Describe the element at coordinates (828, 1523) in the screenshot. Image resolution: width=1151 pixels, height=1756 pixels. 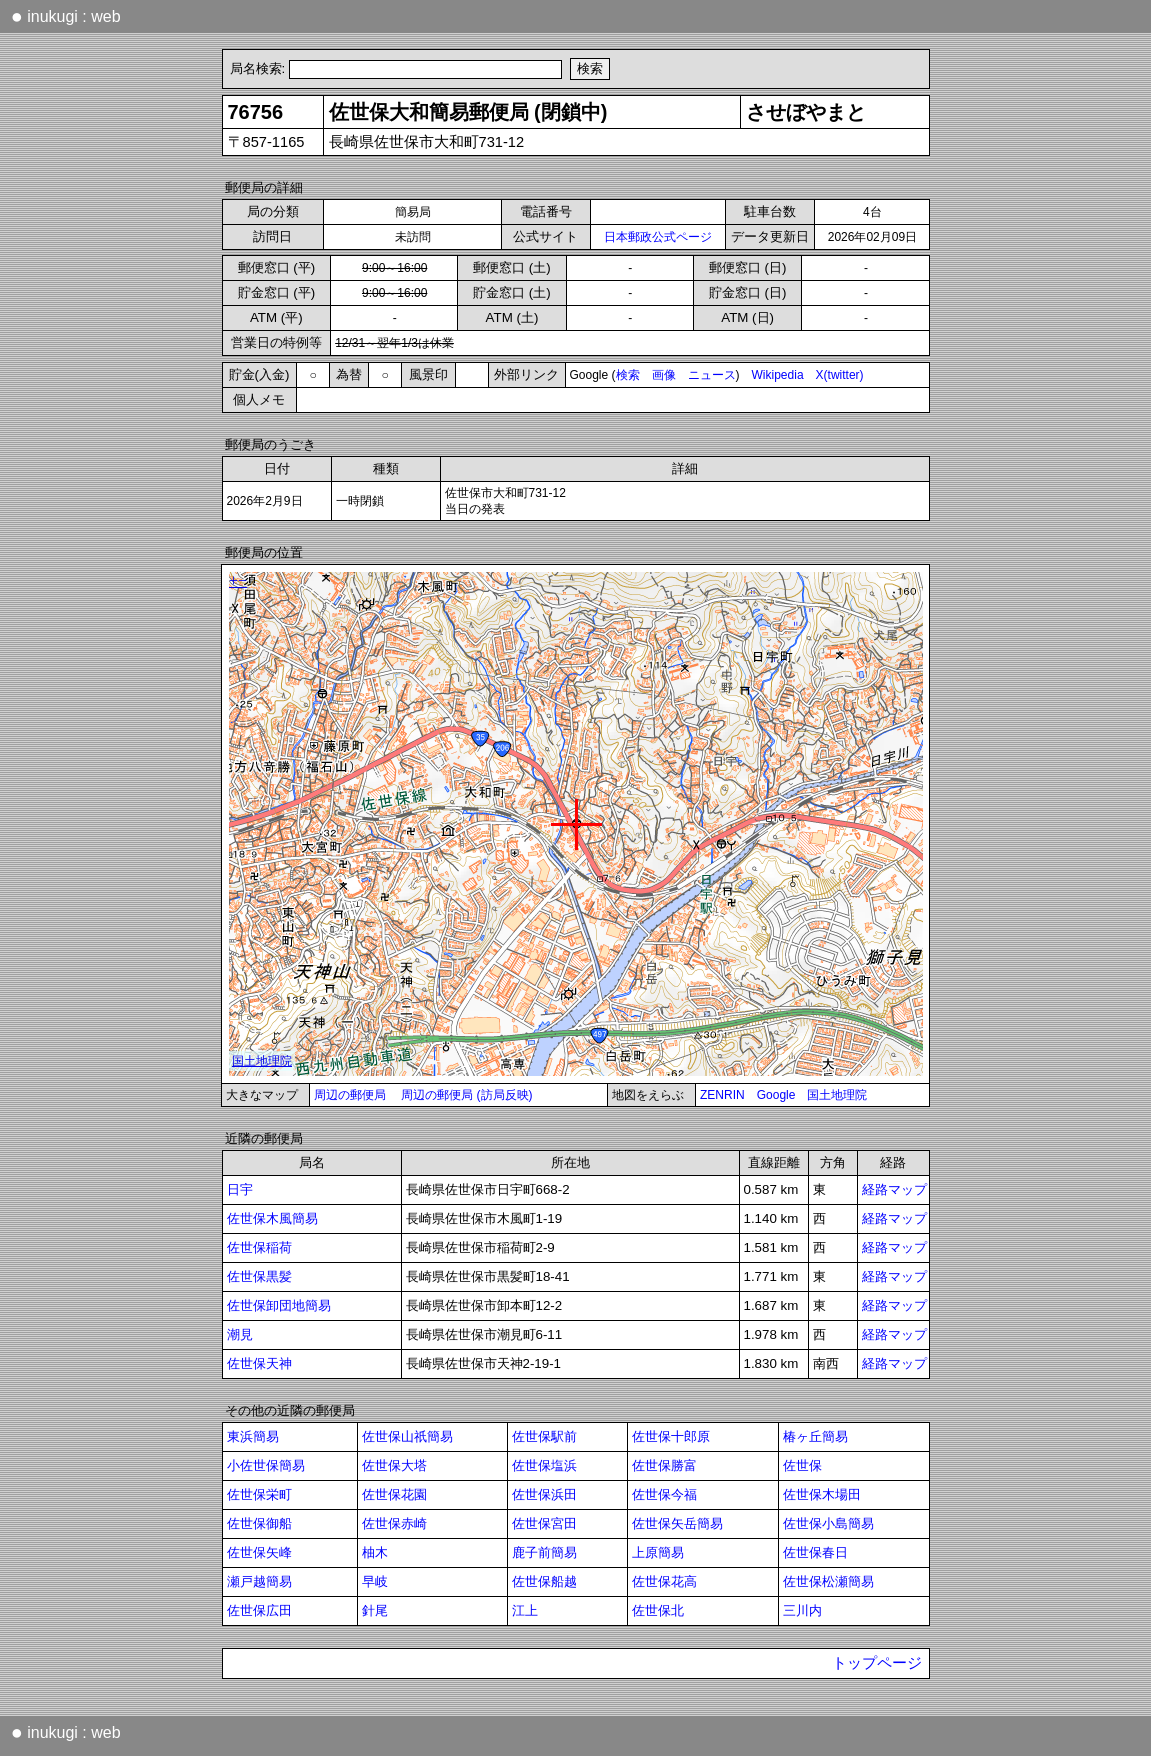
I see `佐世保小島簡易` at that location.